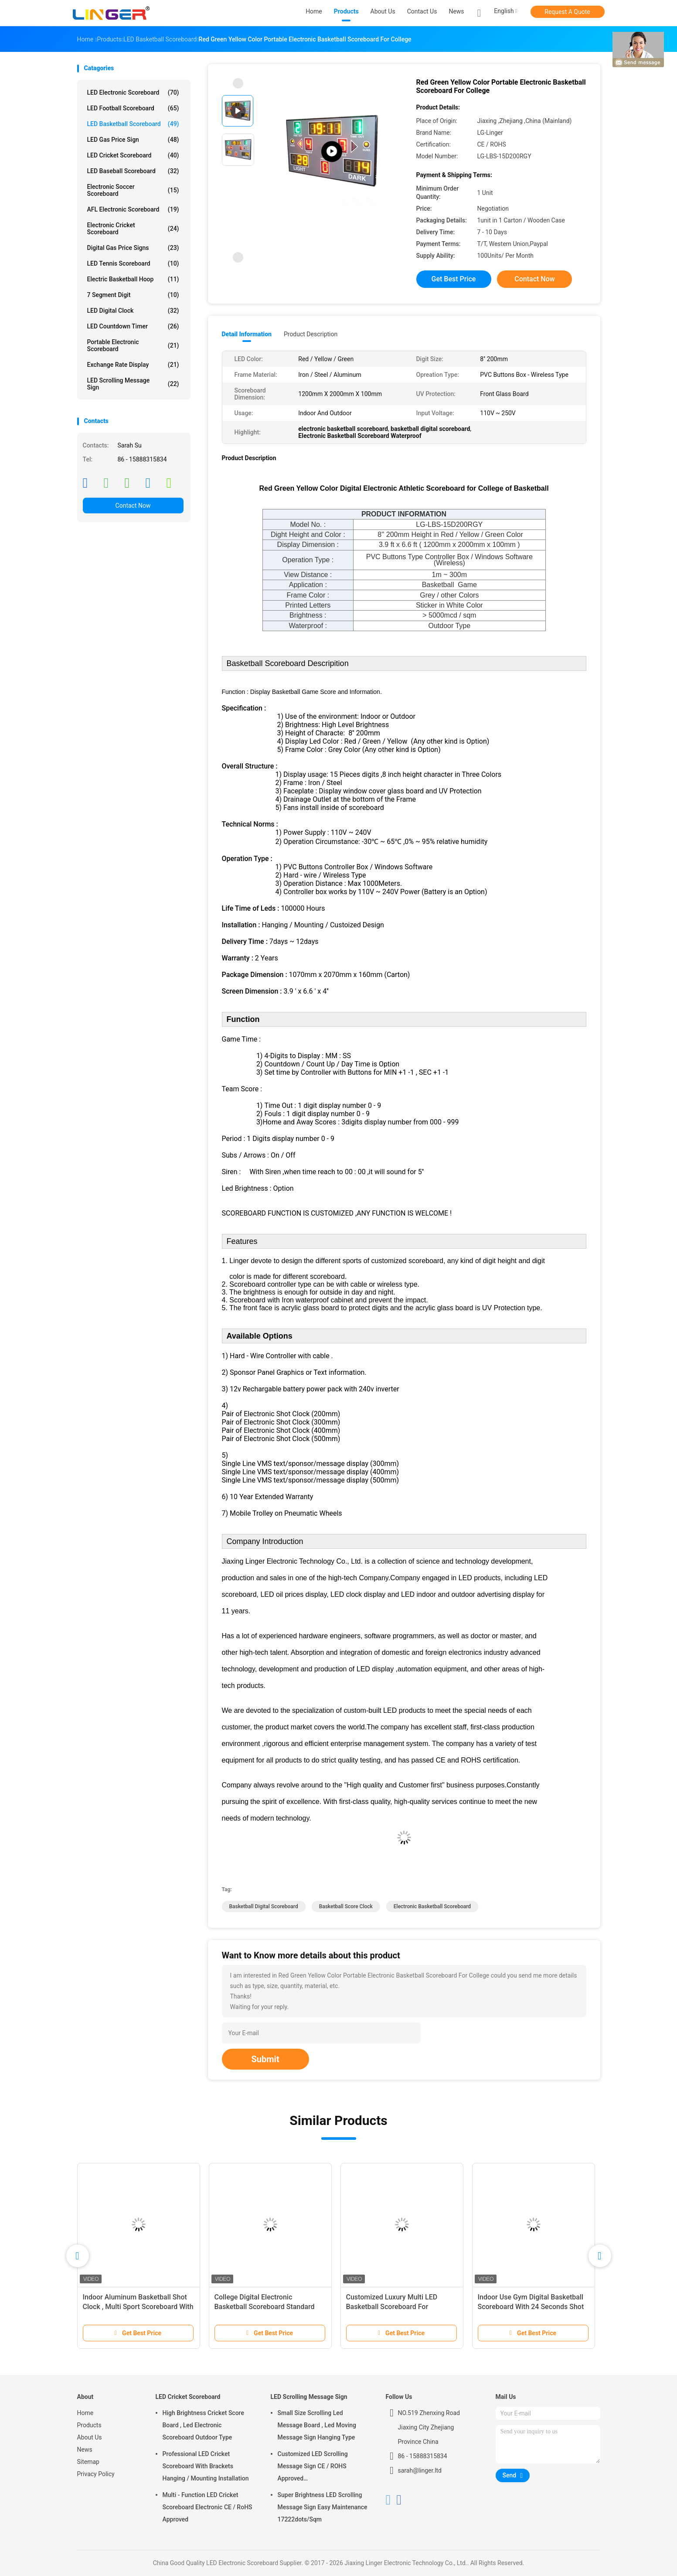 The width and height of the screenshot is (677, 2576). Describe the element at coordinates (133, 155) in the screenshot. I see `LED Cricket Scoreboard` at that location.